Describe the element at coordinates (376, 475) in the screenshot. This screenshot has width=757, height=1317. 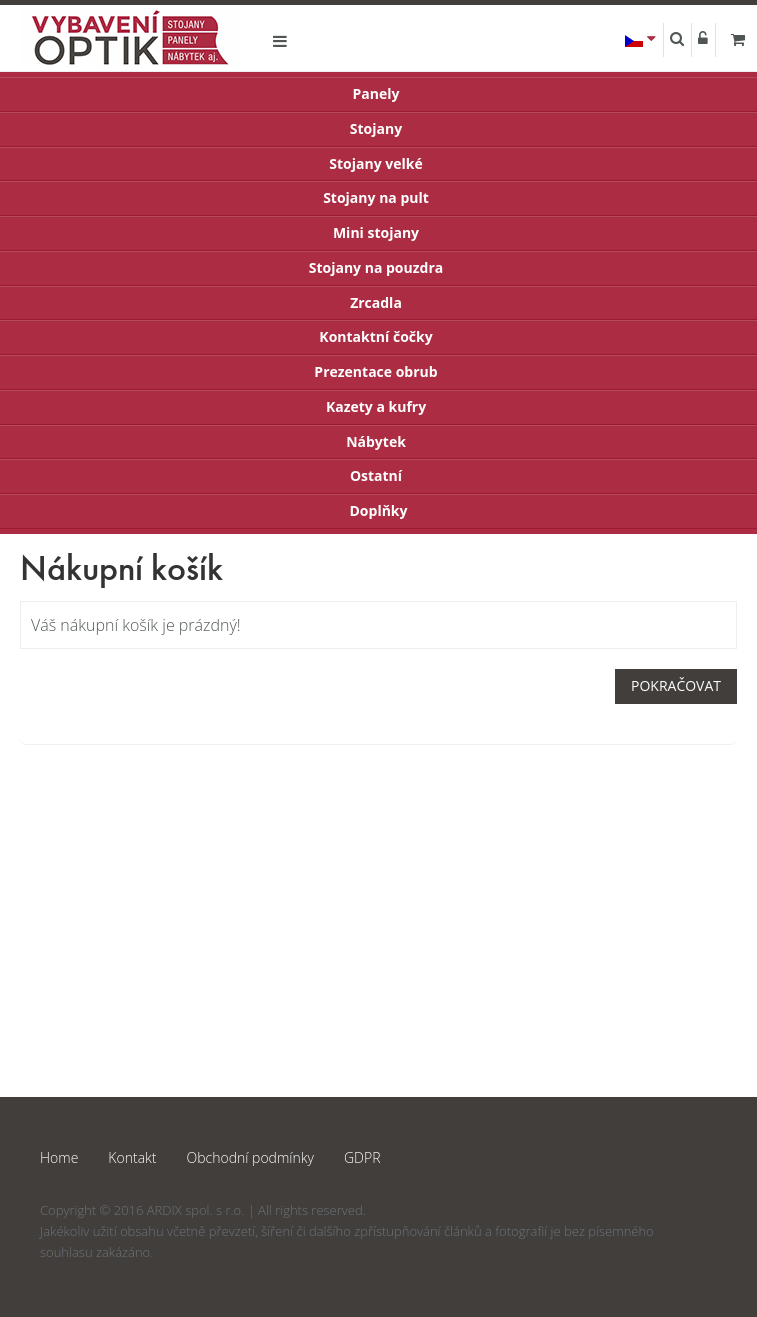
I see `Ostatní` at that location.